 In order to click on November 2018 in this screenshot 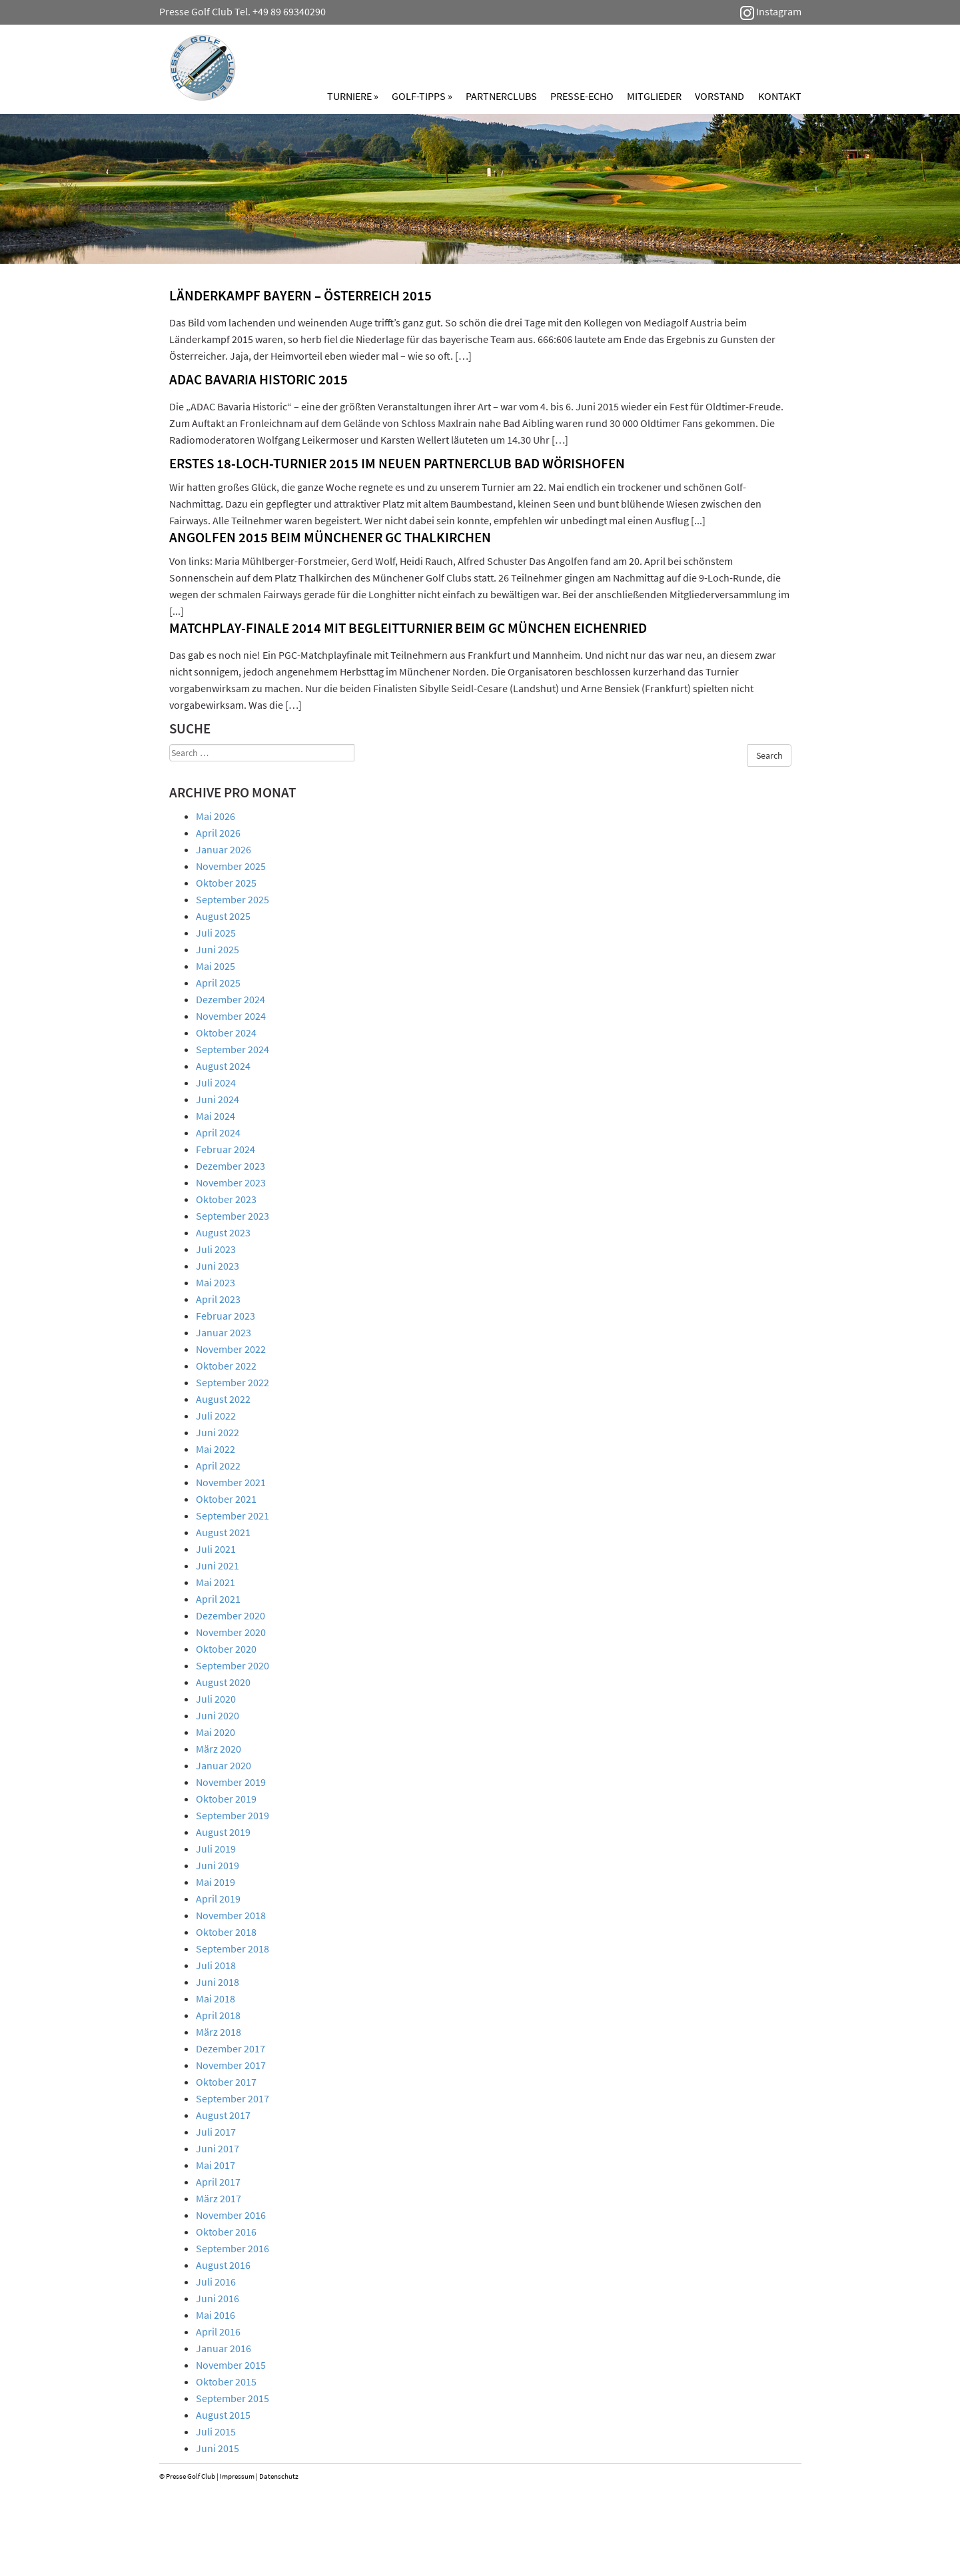, I will do `click(231, 1915)`.